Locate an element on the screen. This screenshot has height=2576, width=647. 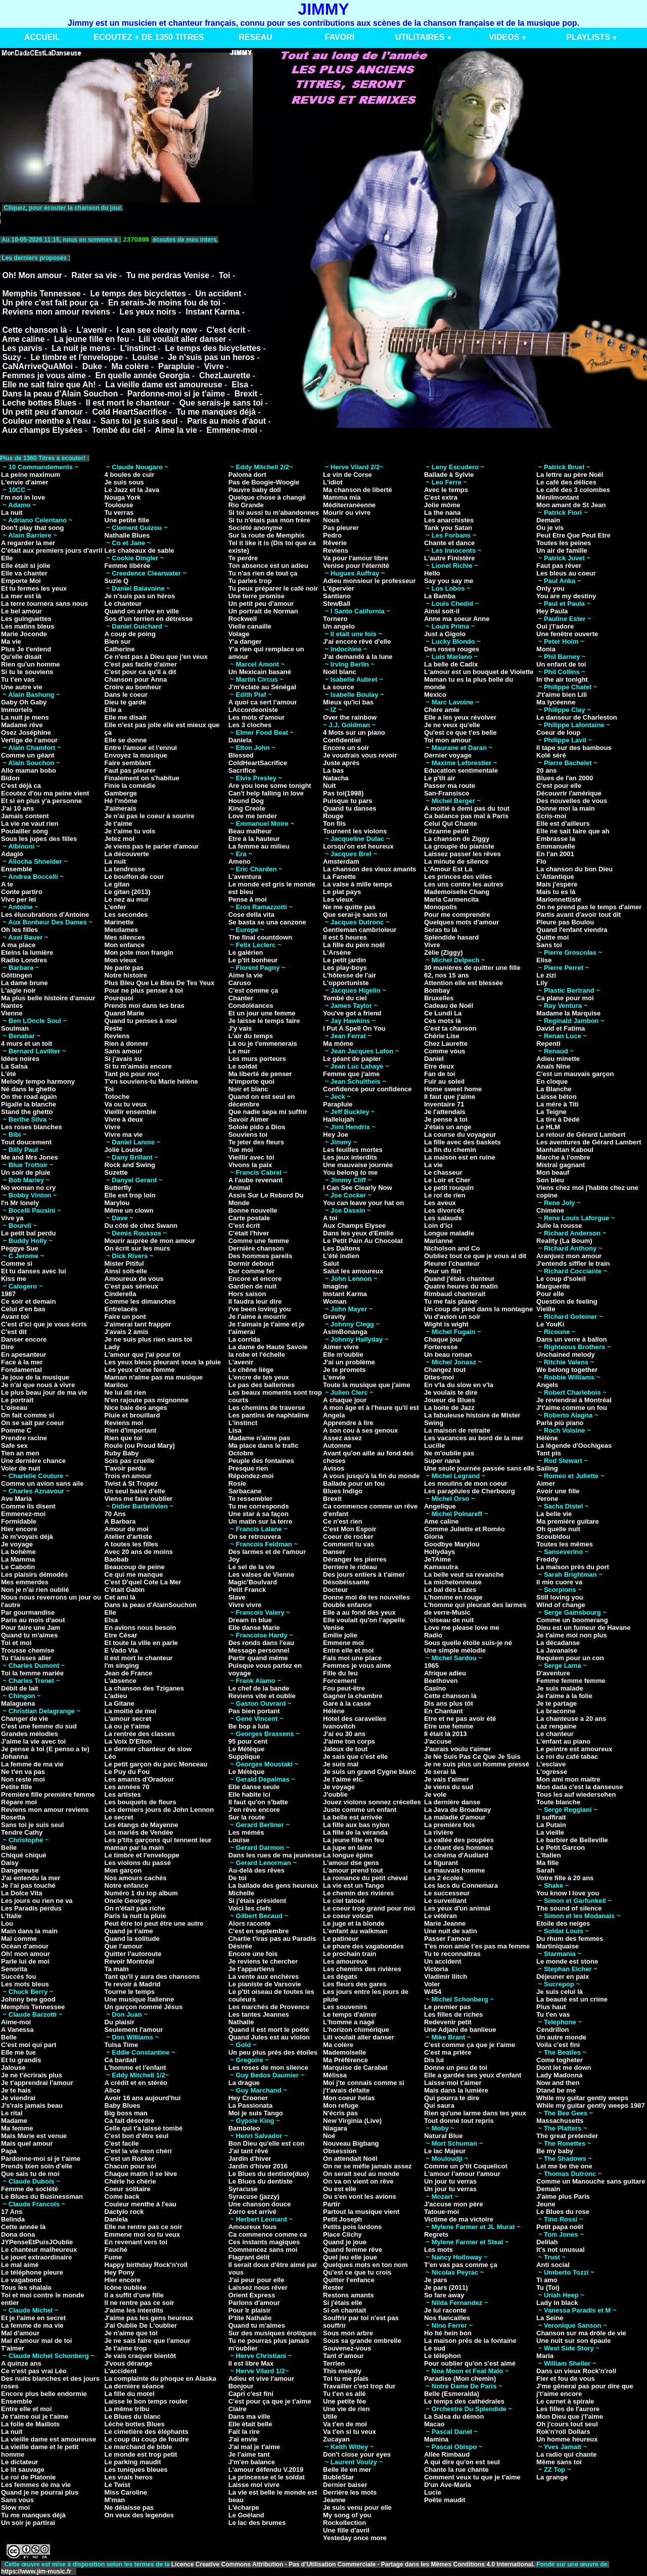
Le mauvais homme is located at coordinates (454, 1870).